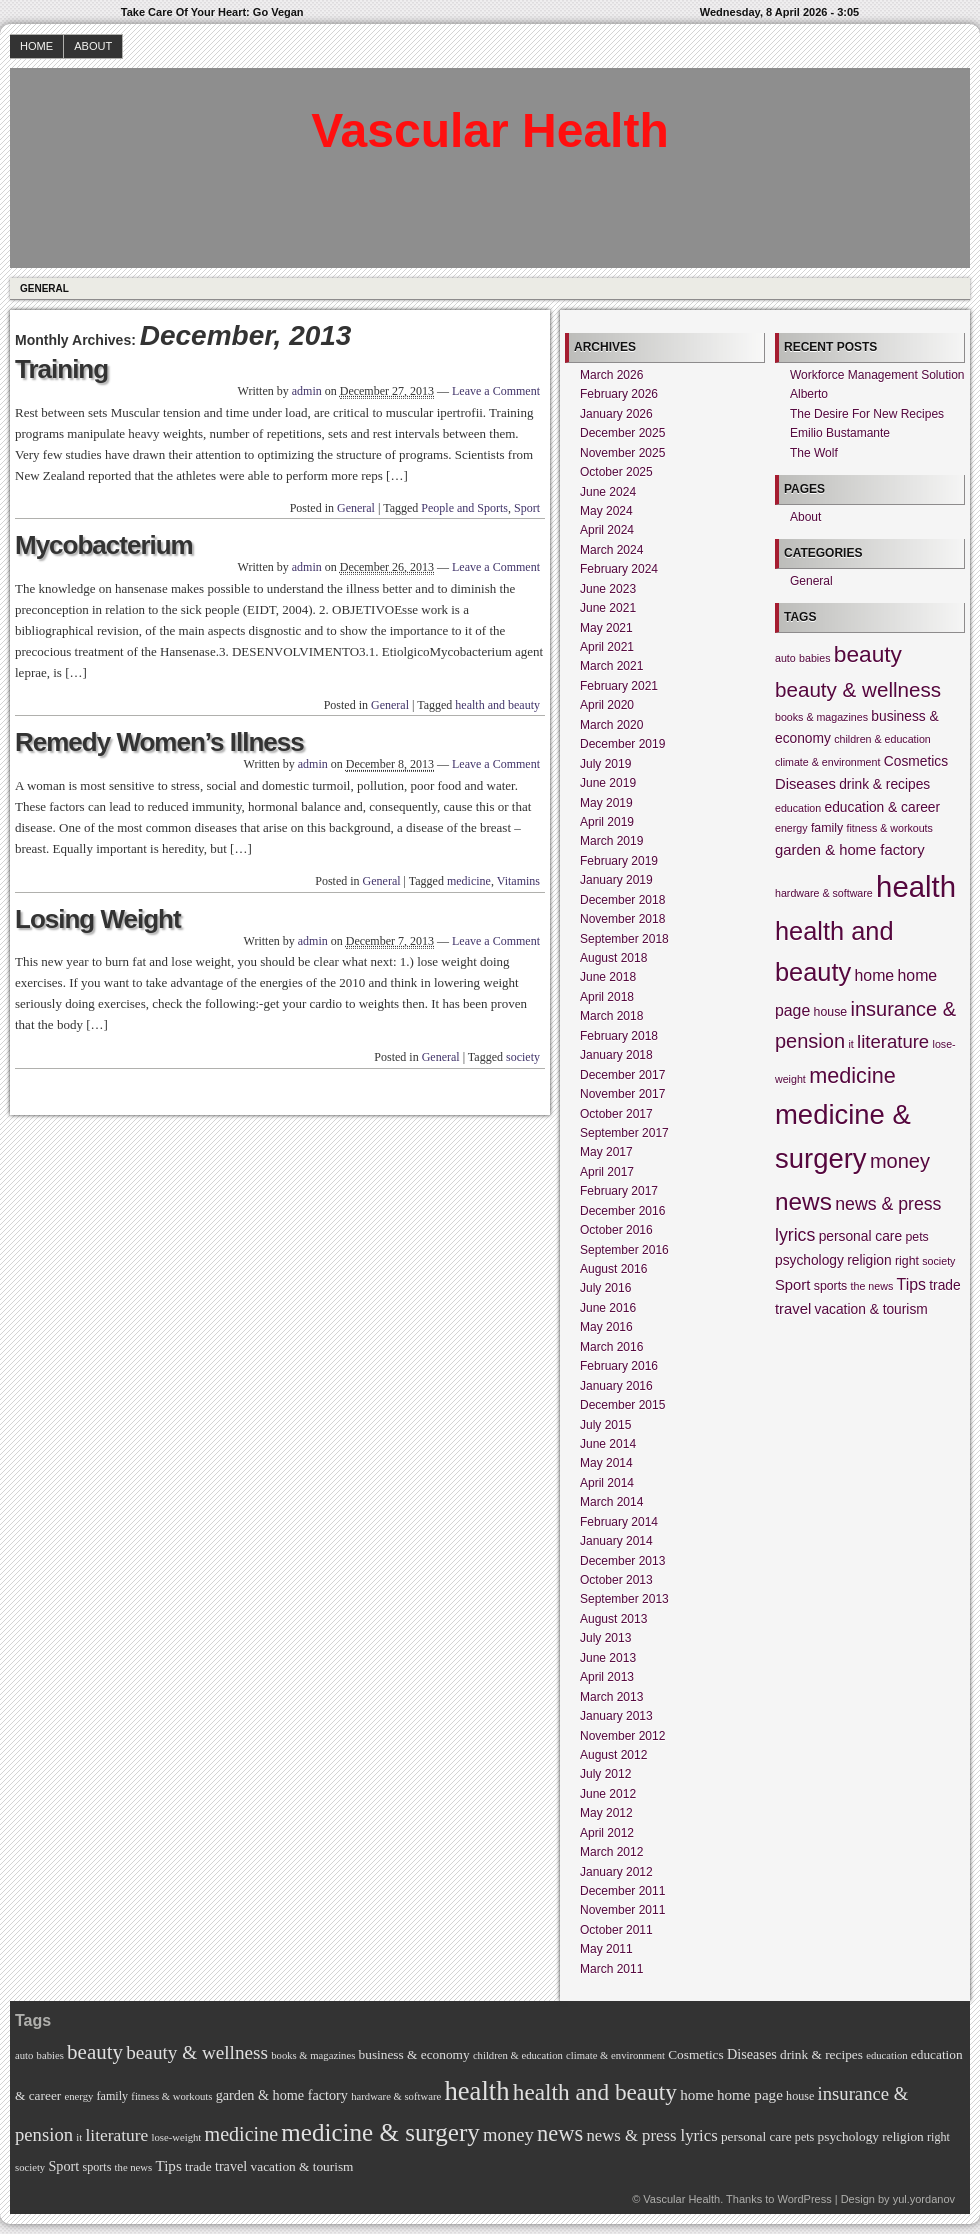 This screenshot has width=980, height=2234. I want to click on October 2017, so click(616, 1114).